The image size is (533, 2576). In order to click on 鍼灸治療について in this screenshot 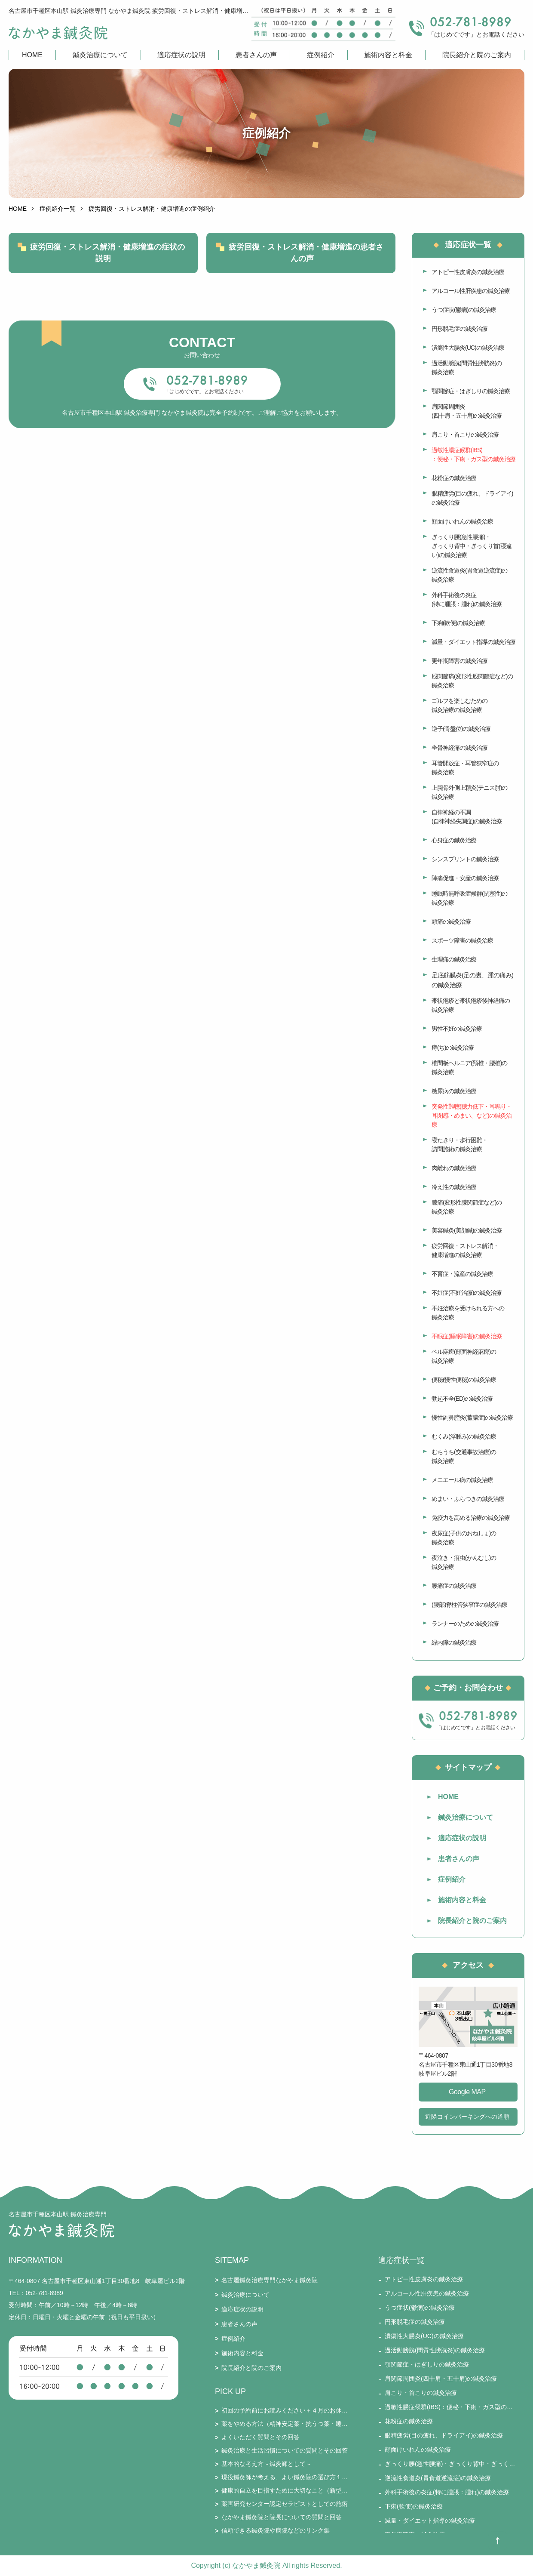, I will do `click(100, 55)`.